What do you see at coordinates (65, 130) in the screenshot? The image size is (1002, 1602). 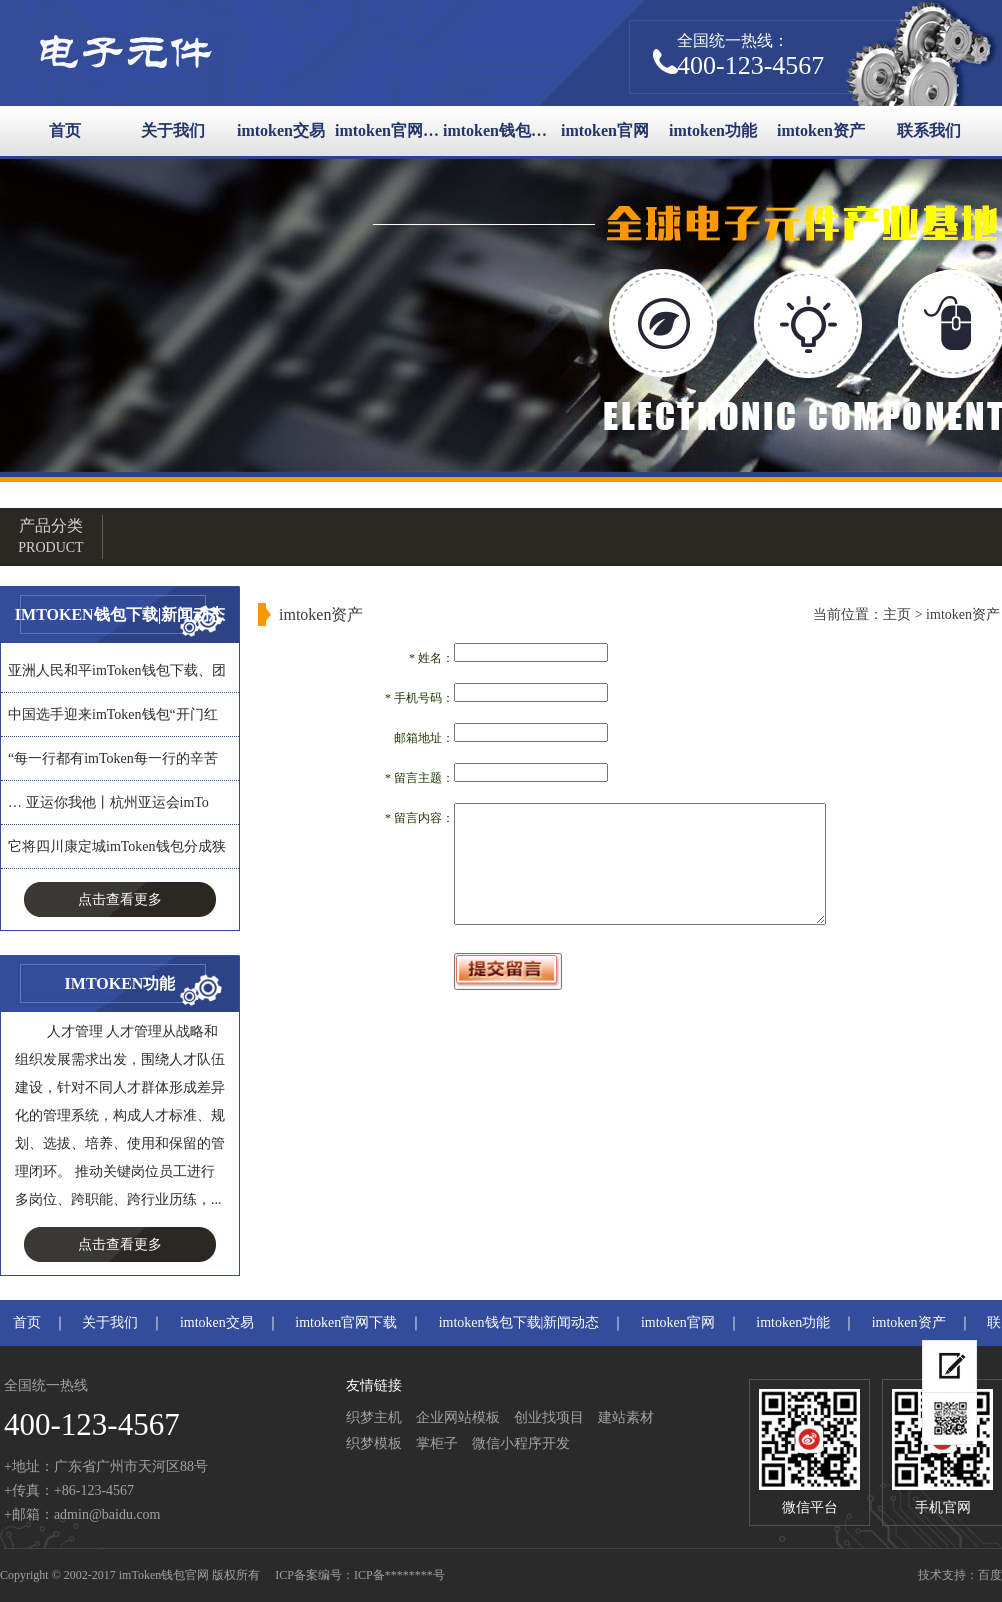 I see `首页` at bounding box center [65, 130].